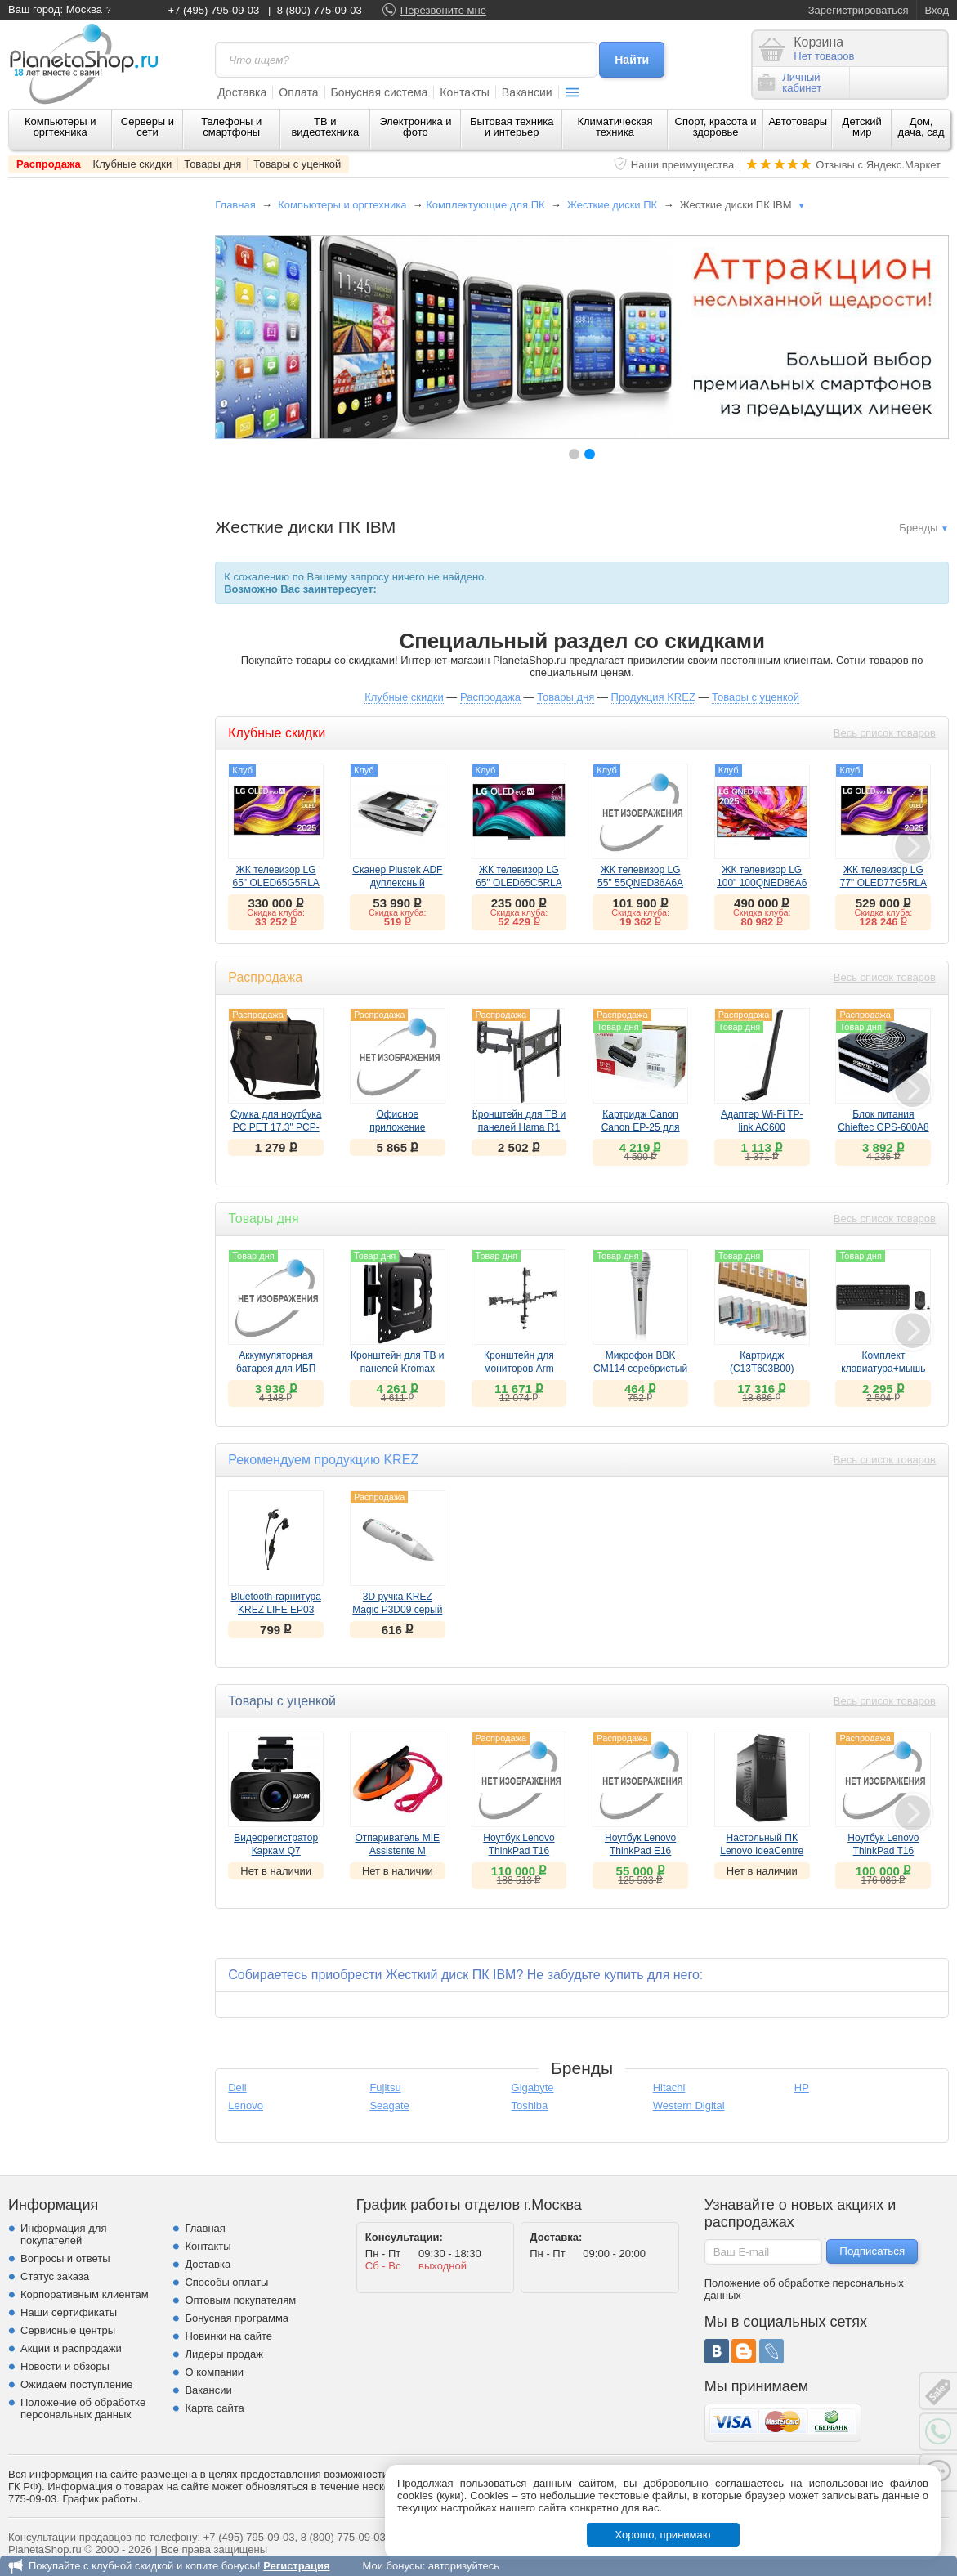 This screenshot has width=957, height=2576. Describe the element at coordinates (921, 126) in the screenshot. I see `Дом, дача, сад` at that location.